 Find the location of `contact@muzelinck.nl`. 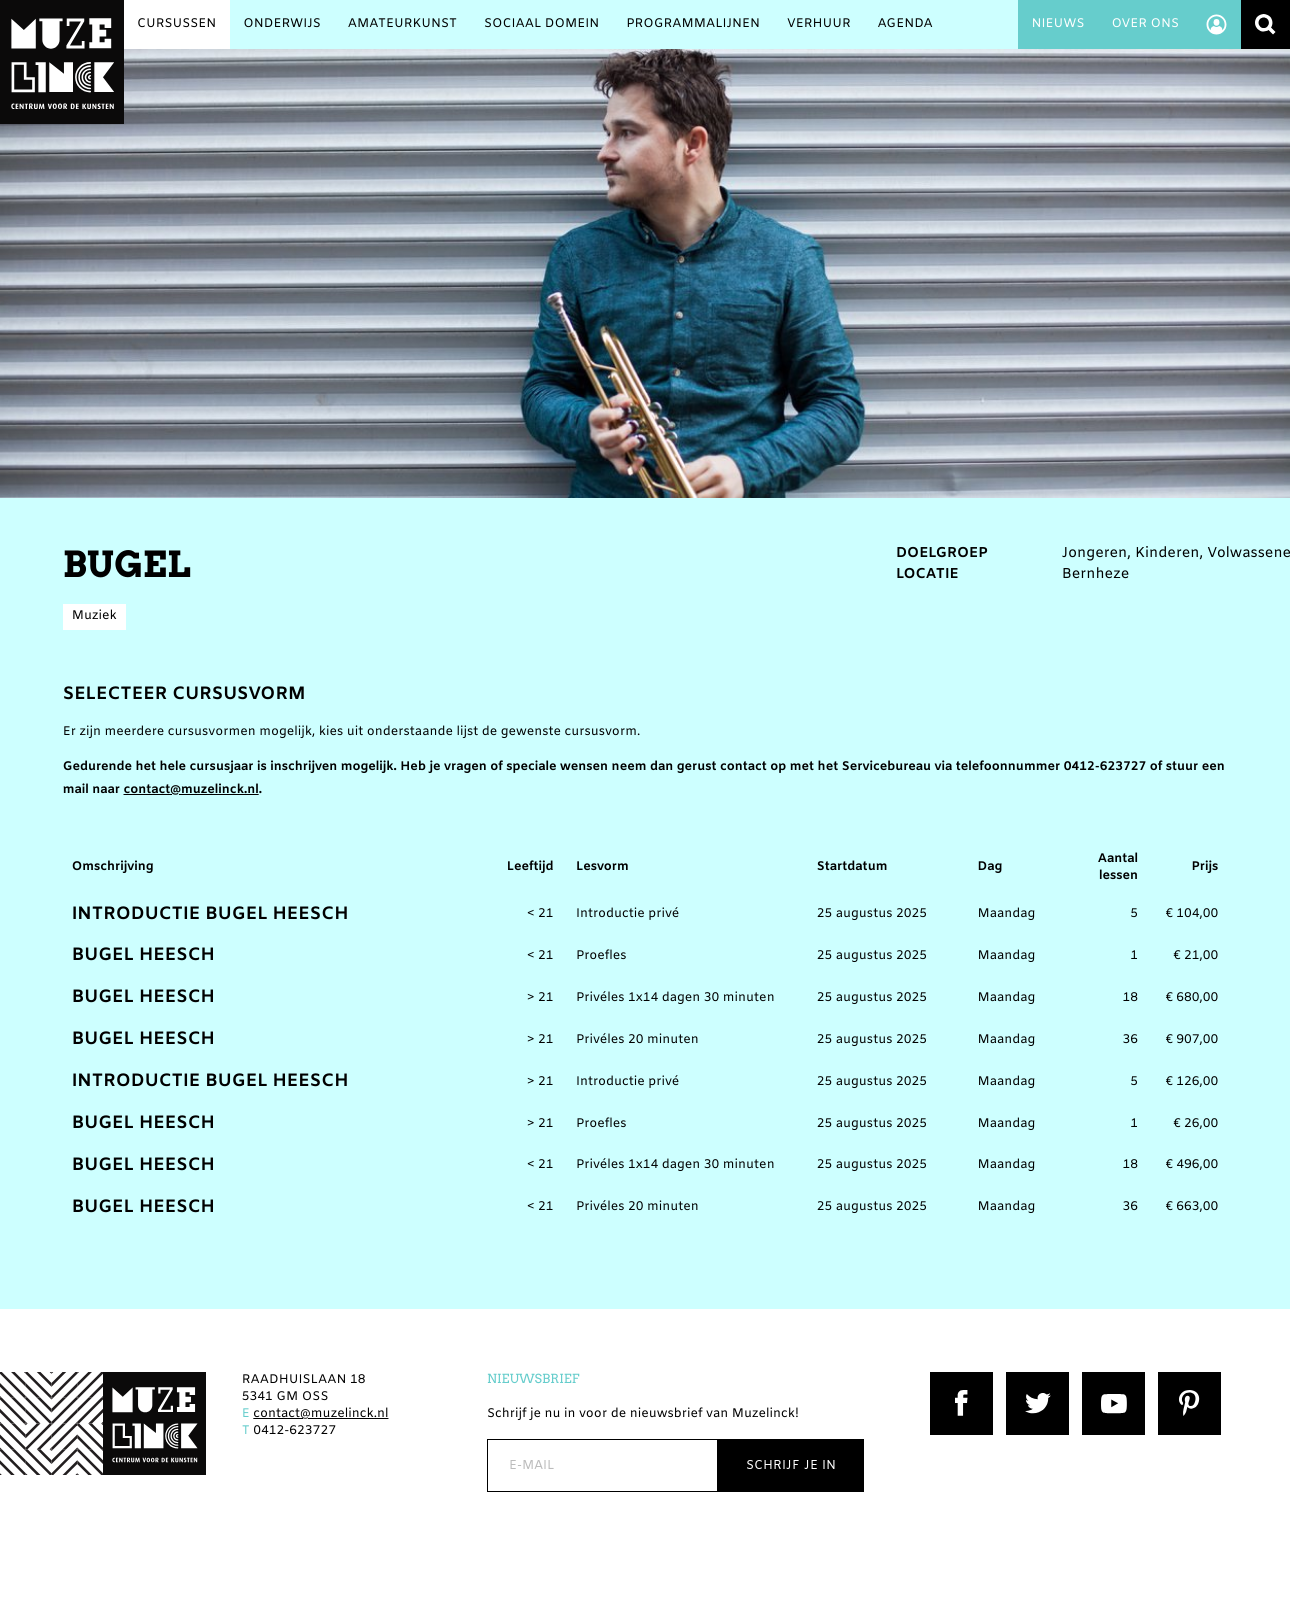

contact@muzelinck.nl is located at coordinates (191, 790).